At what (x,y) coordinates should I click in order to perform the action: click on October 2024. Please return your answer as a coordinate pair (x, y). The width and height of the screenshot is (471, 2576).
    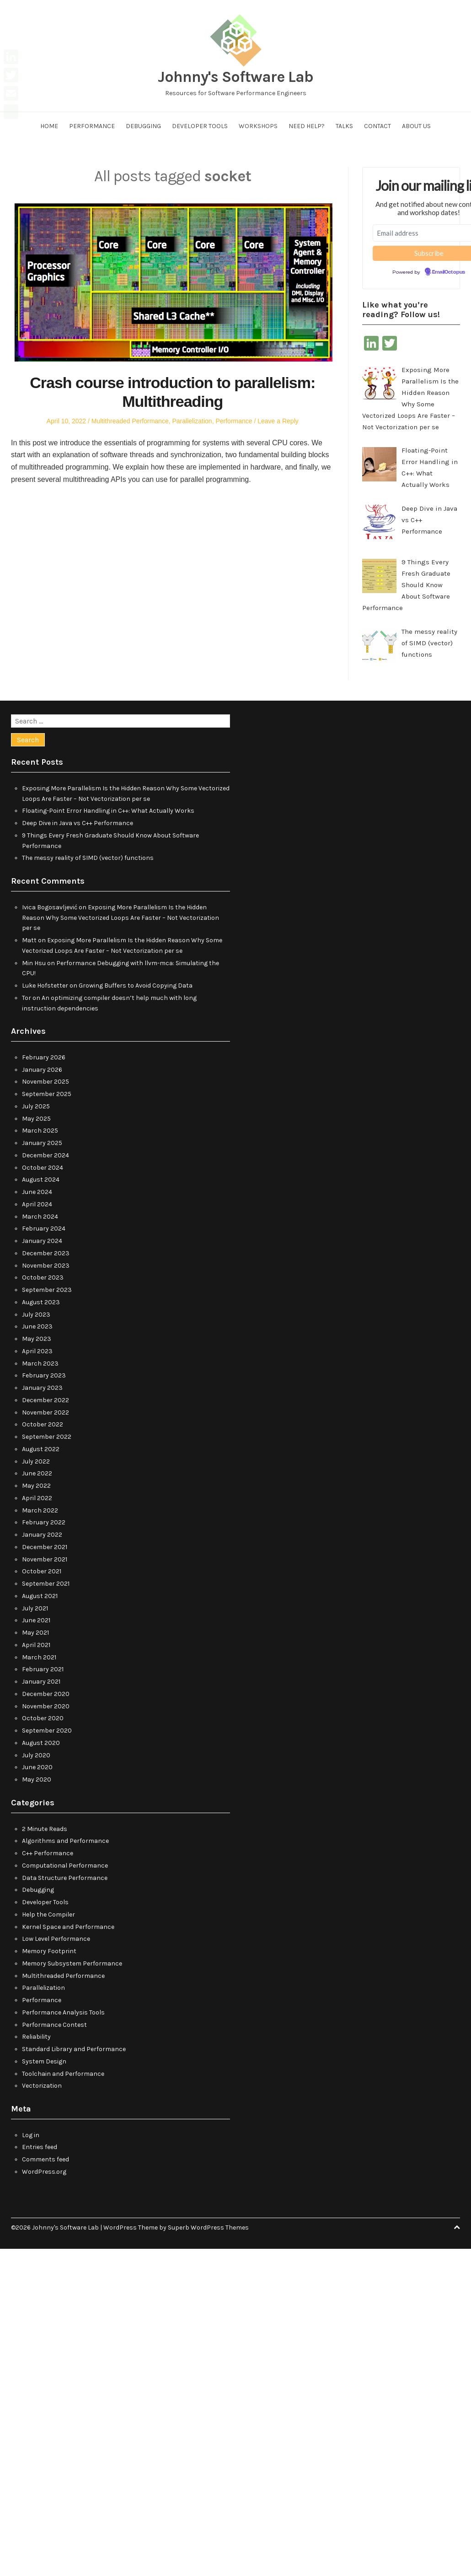
    Looking at the image, I should click on (42, 1168).